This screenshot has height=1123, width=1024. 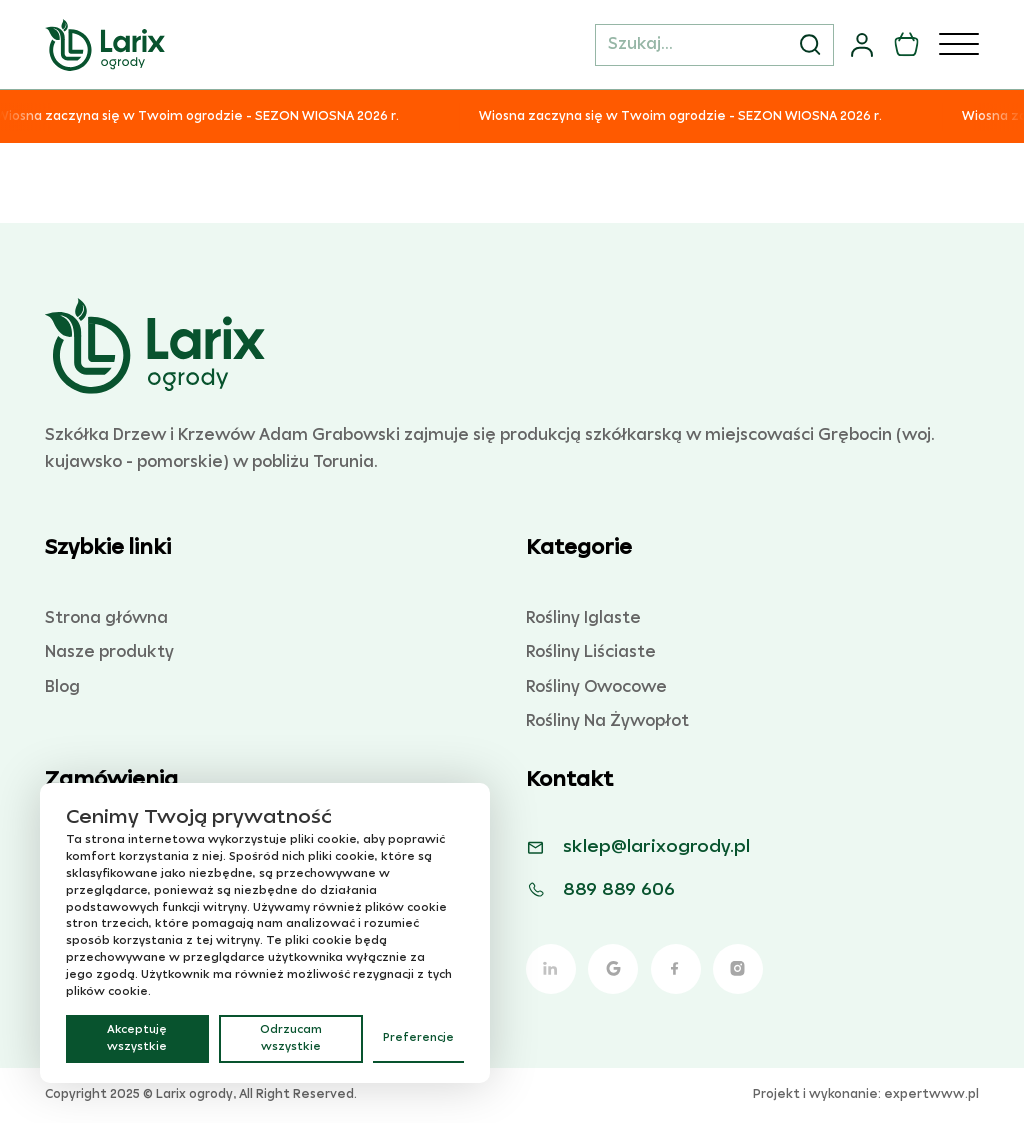 I want to click on Nasze produkty, so click(x=109, y=652).